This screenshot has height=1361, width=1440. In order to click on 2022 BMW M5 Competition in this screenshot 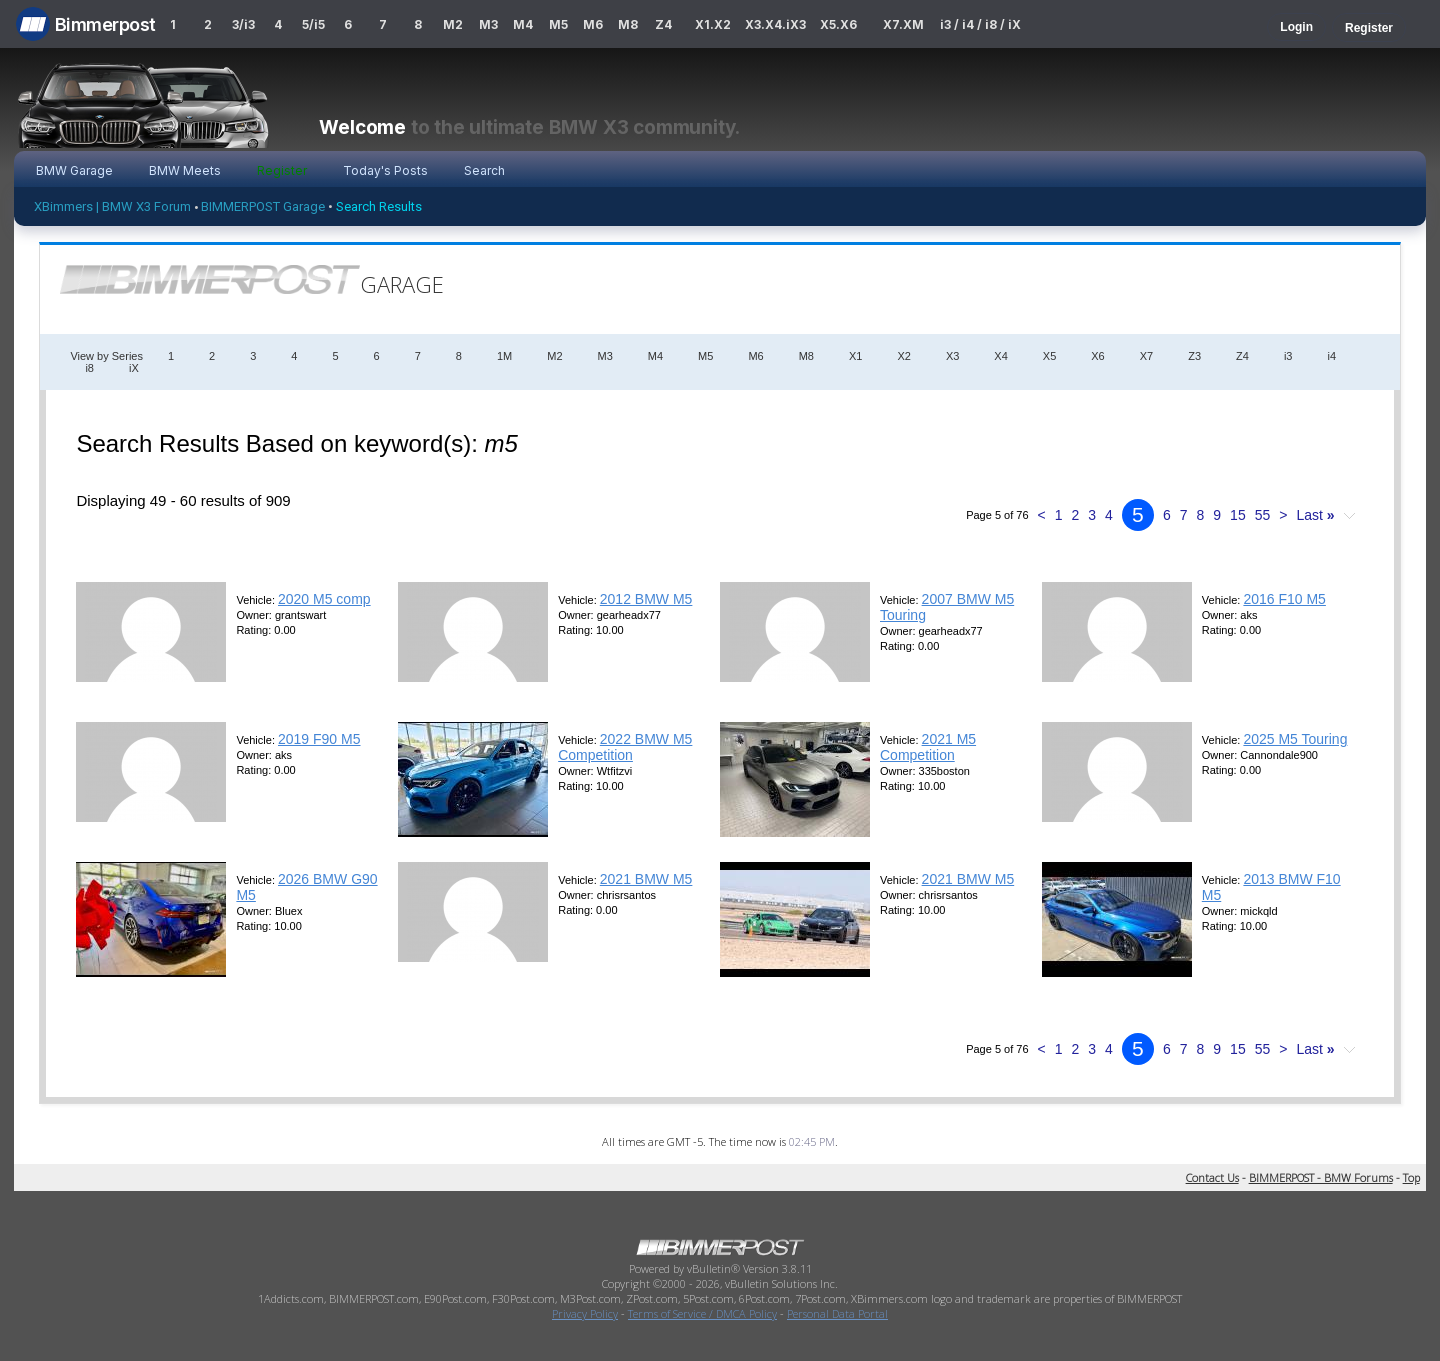, I will do `click(625, 747)`.